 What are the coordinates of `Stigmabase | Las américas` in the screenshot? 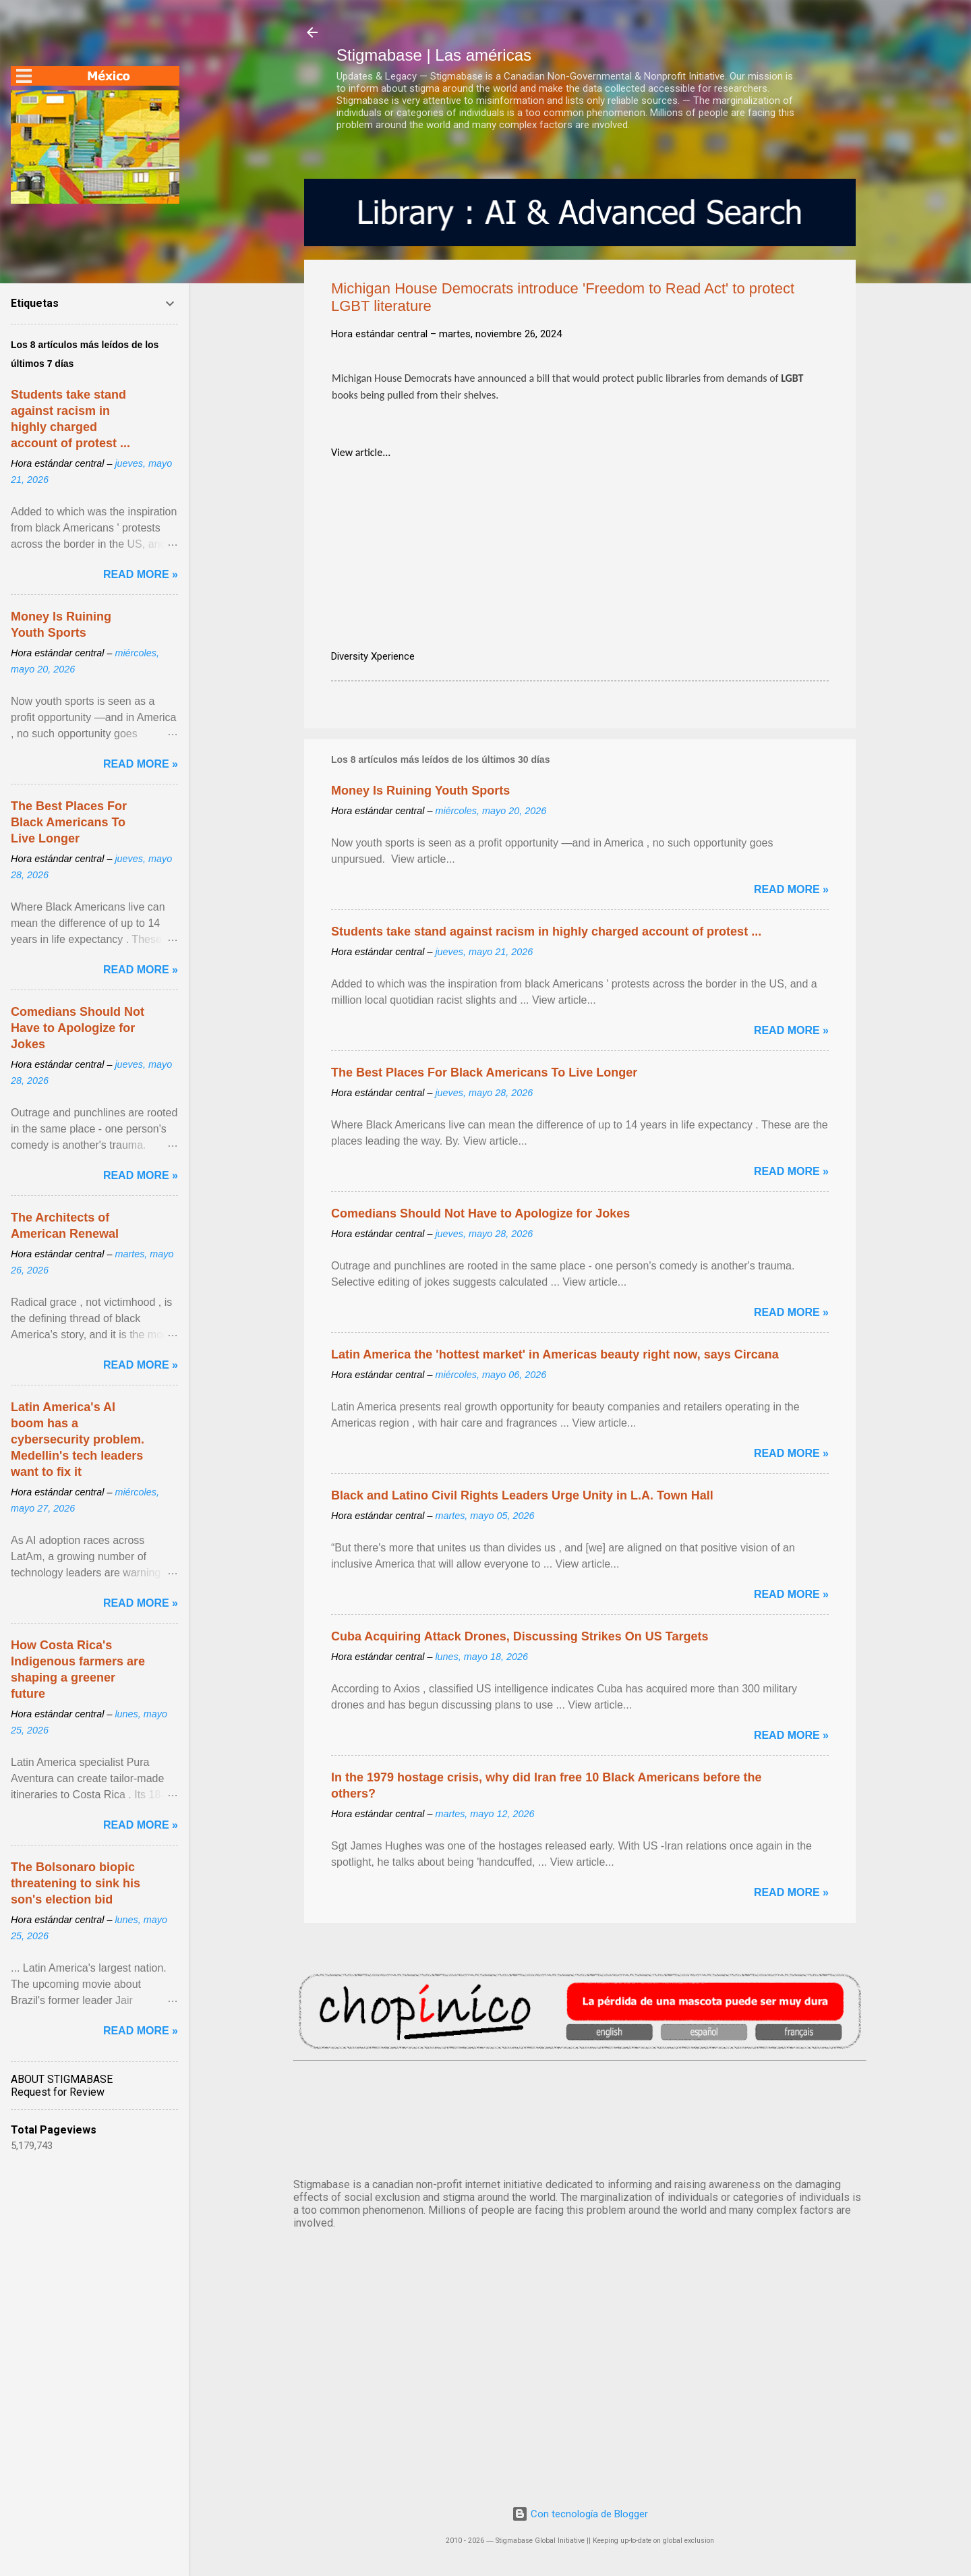 It's located at (433, 55).